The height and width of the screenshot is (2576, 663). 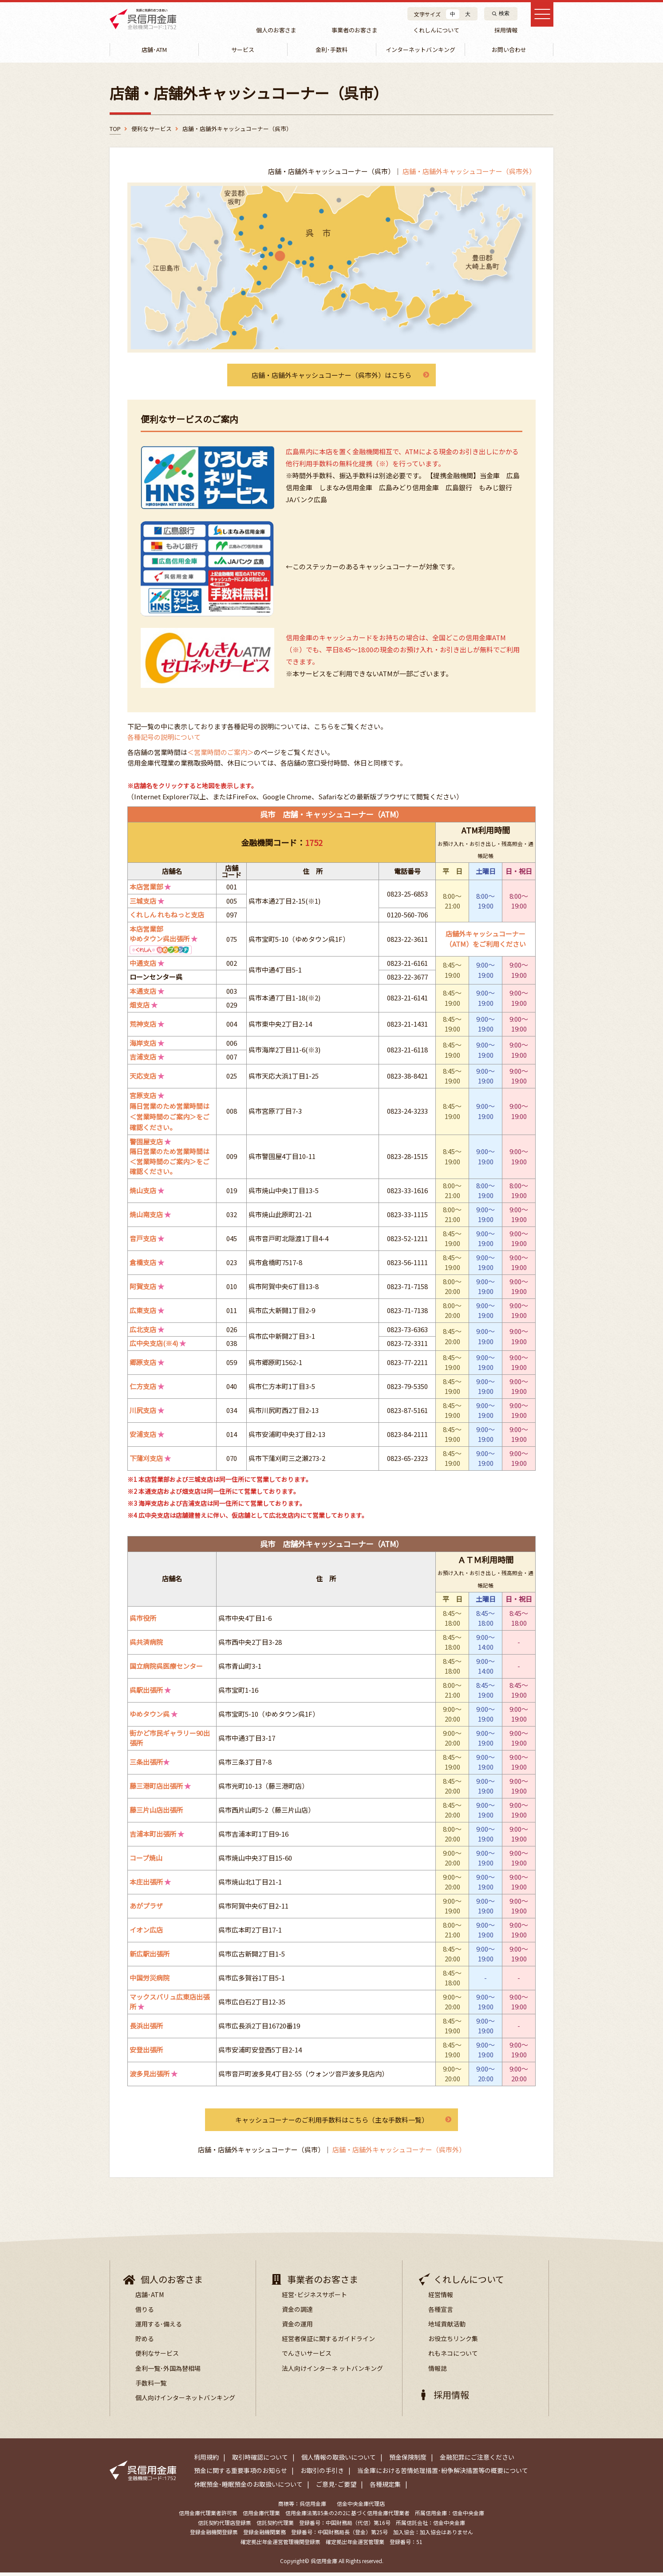 I want to click on 経営･ビジネスサポート, so click(x=314, y=2298).